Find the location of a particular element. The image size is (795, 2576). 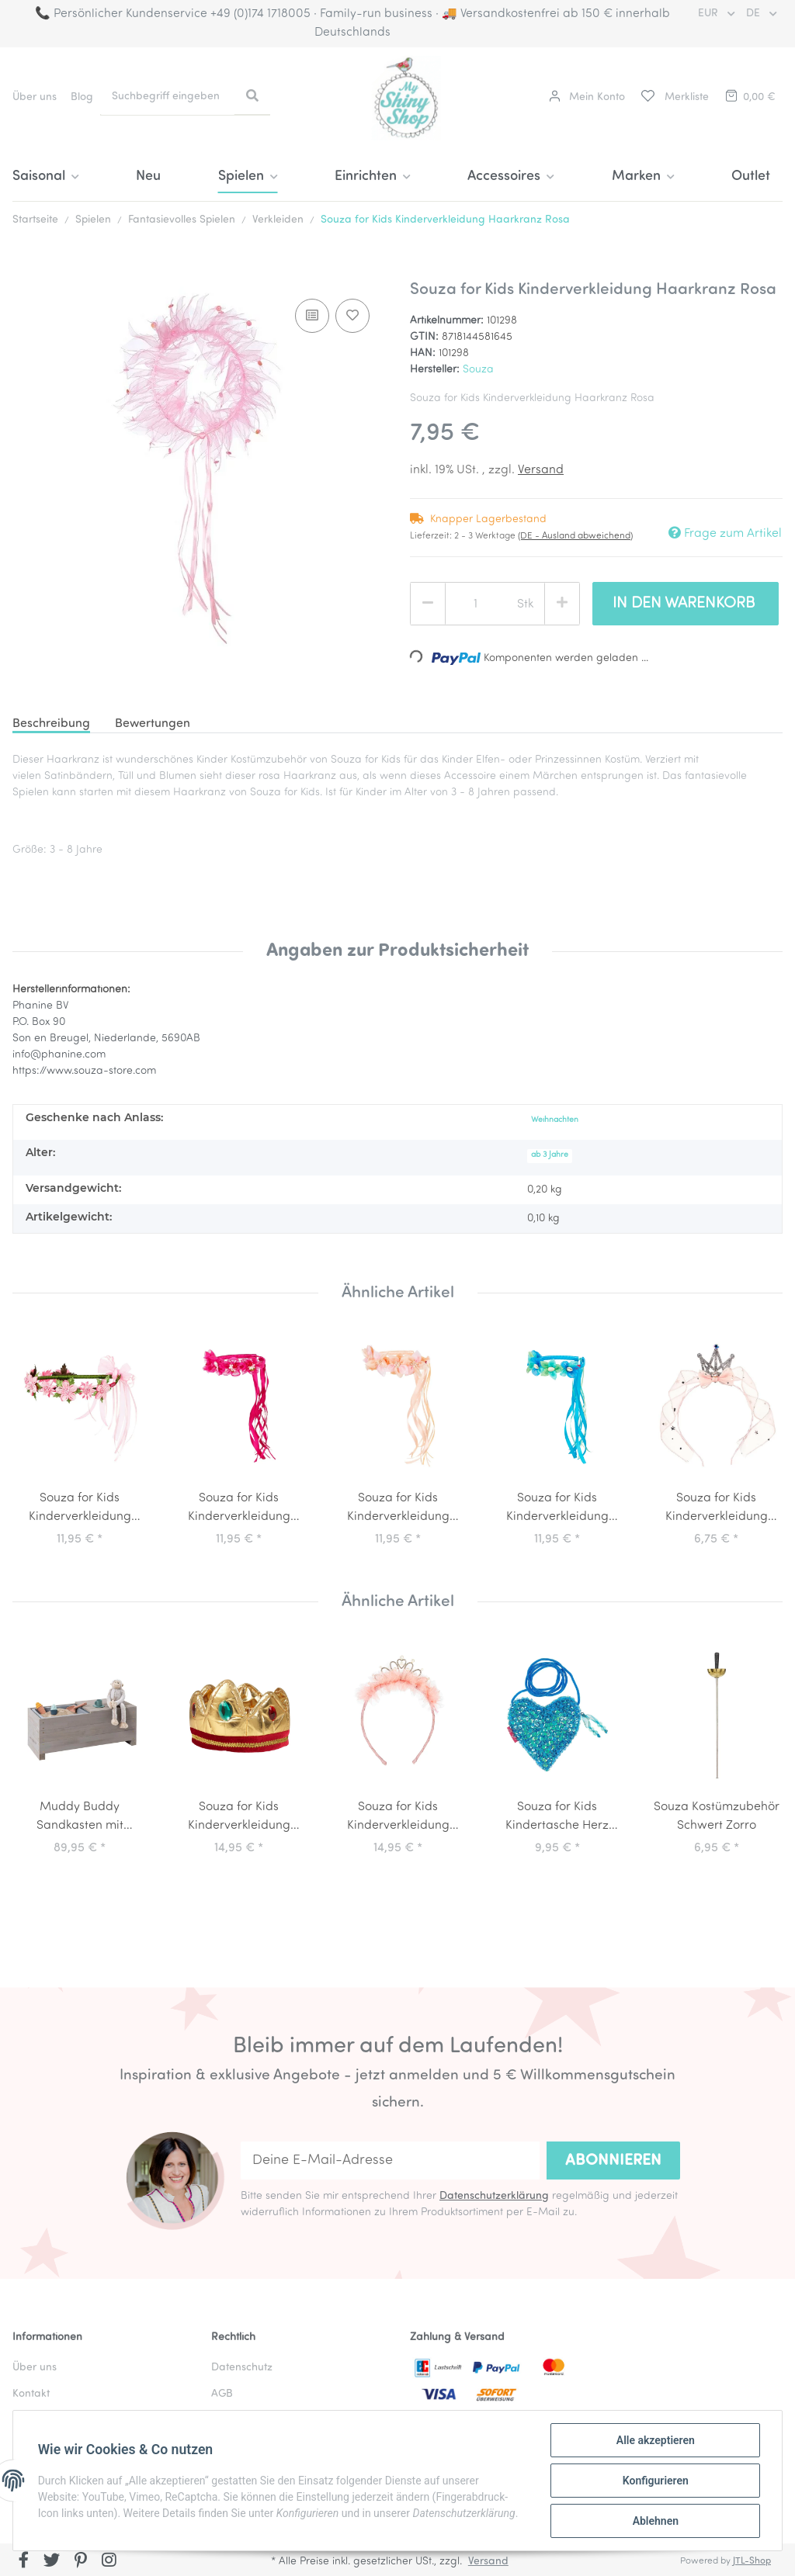

[Besuchen Sie uns auch auf Twitter] is located at coordinates (52, 2561).